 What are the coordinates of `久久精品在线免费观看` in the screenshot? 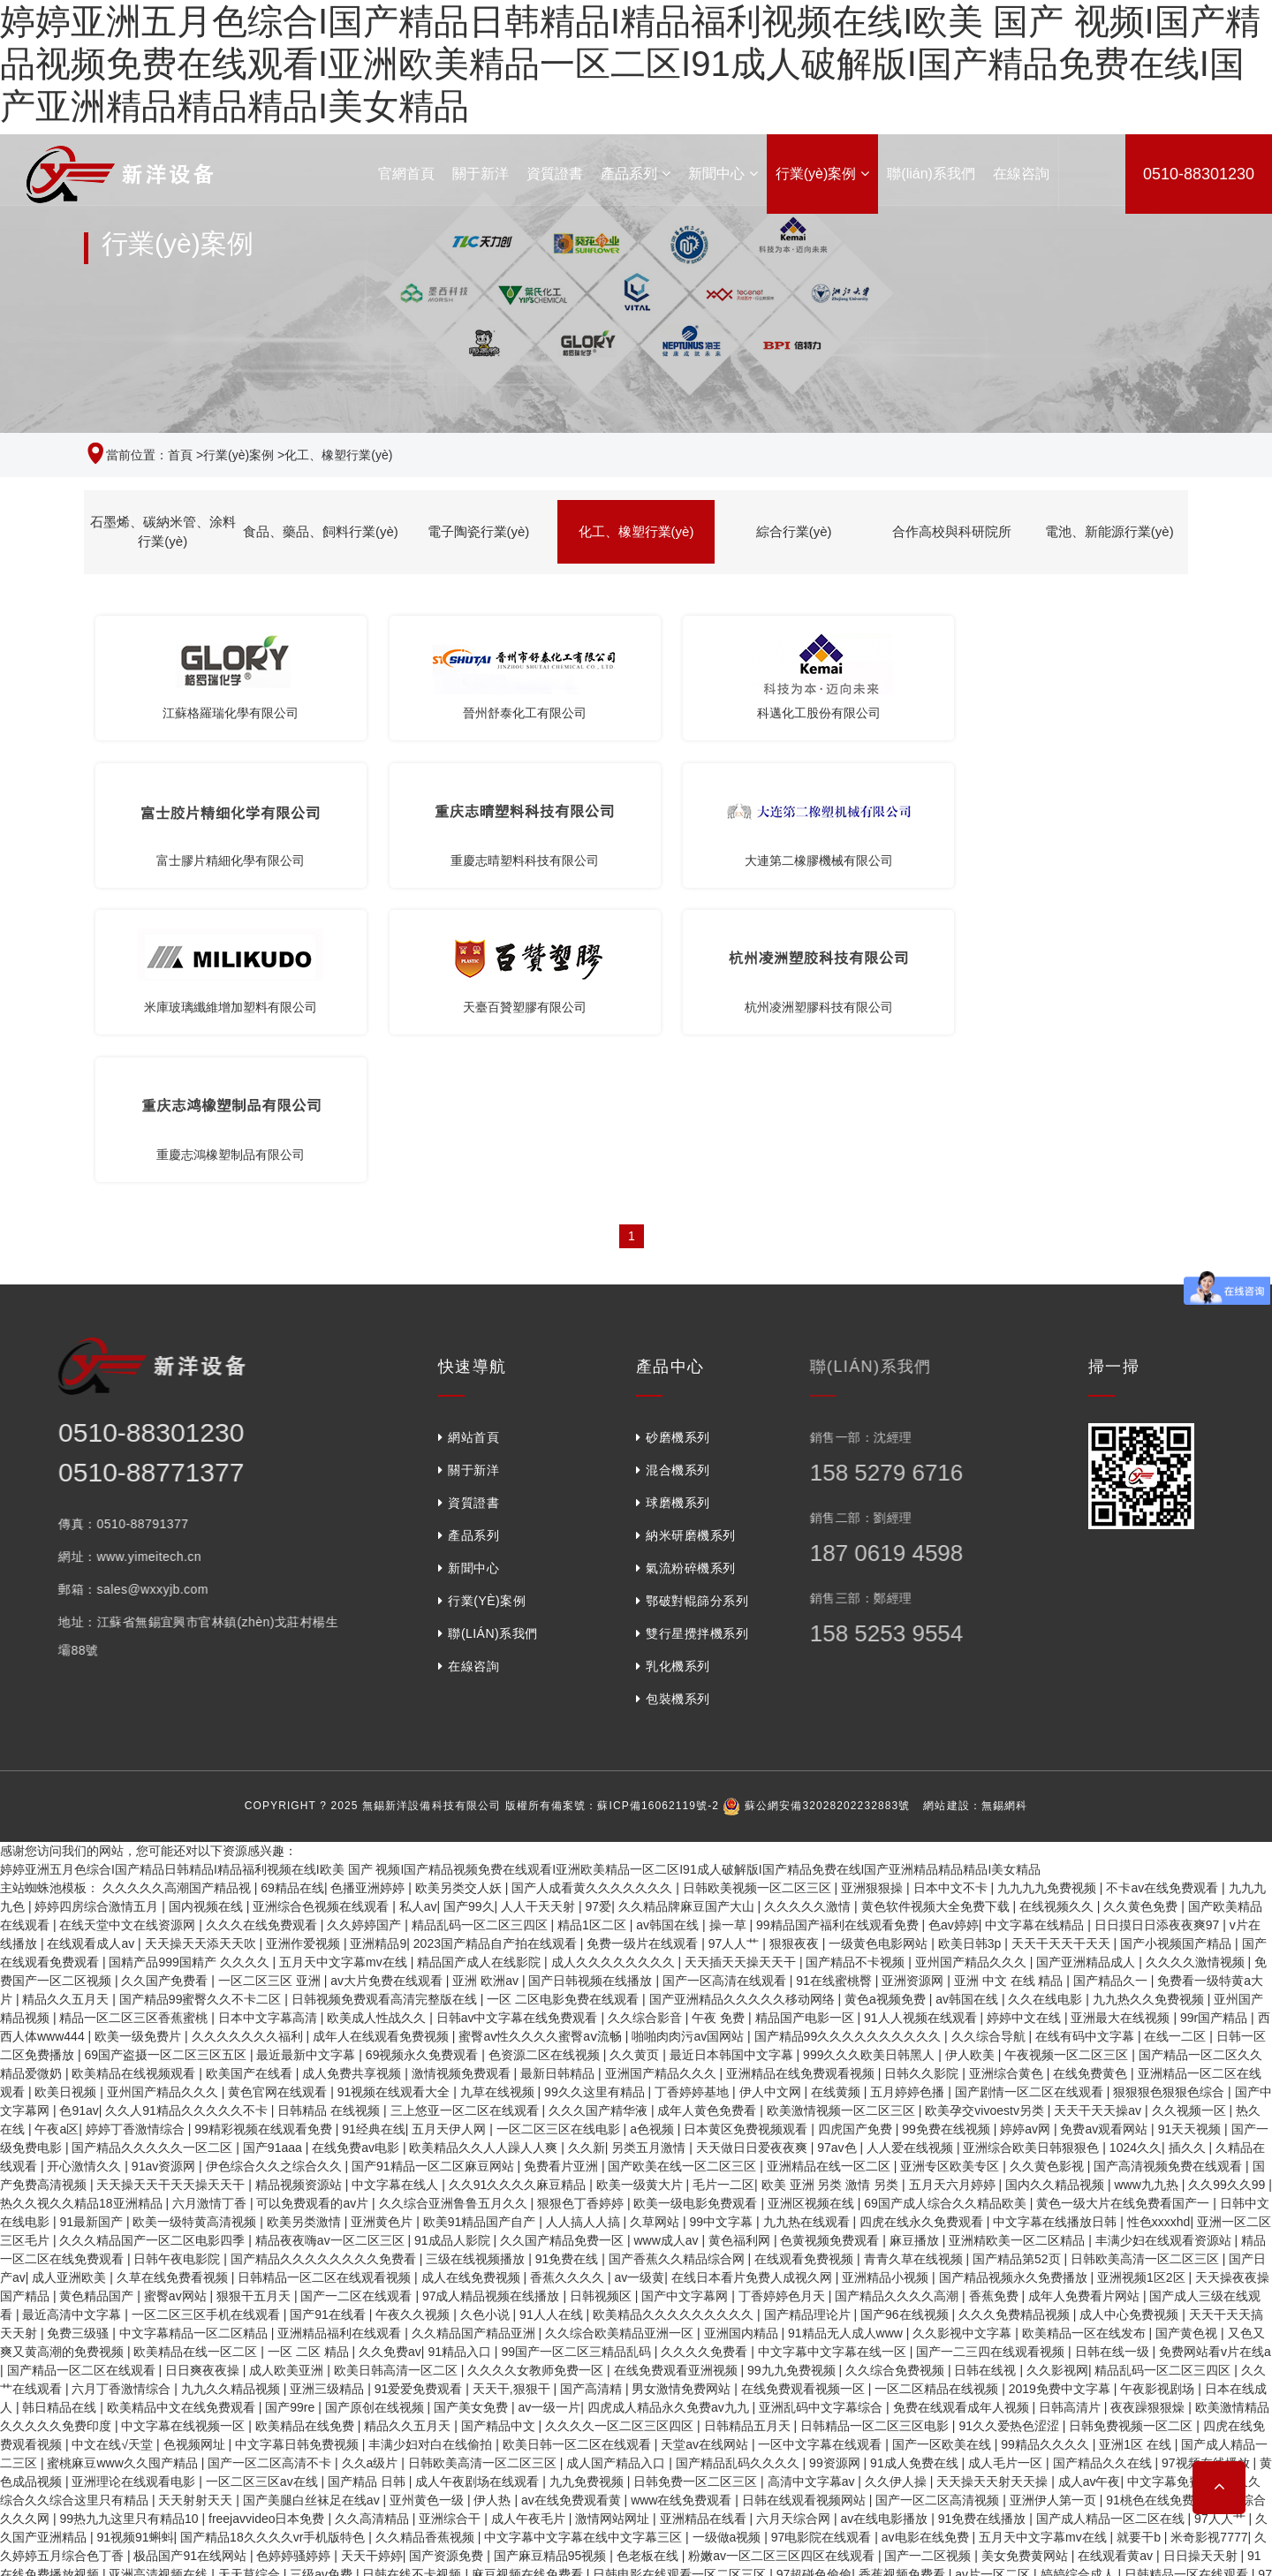 It's located at (366, 2381).